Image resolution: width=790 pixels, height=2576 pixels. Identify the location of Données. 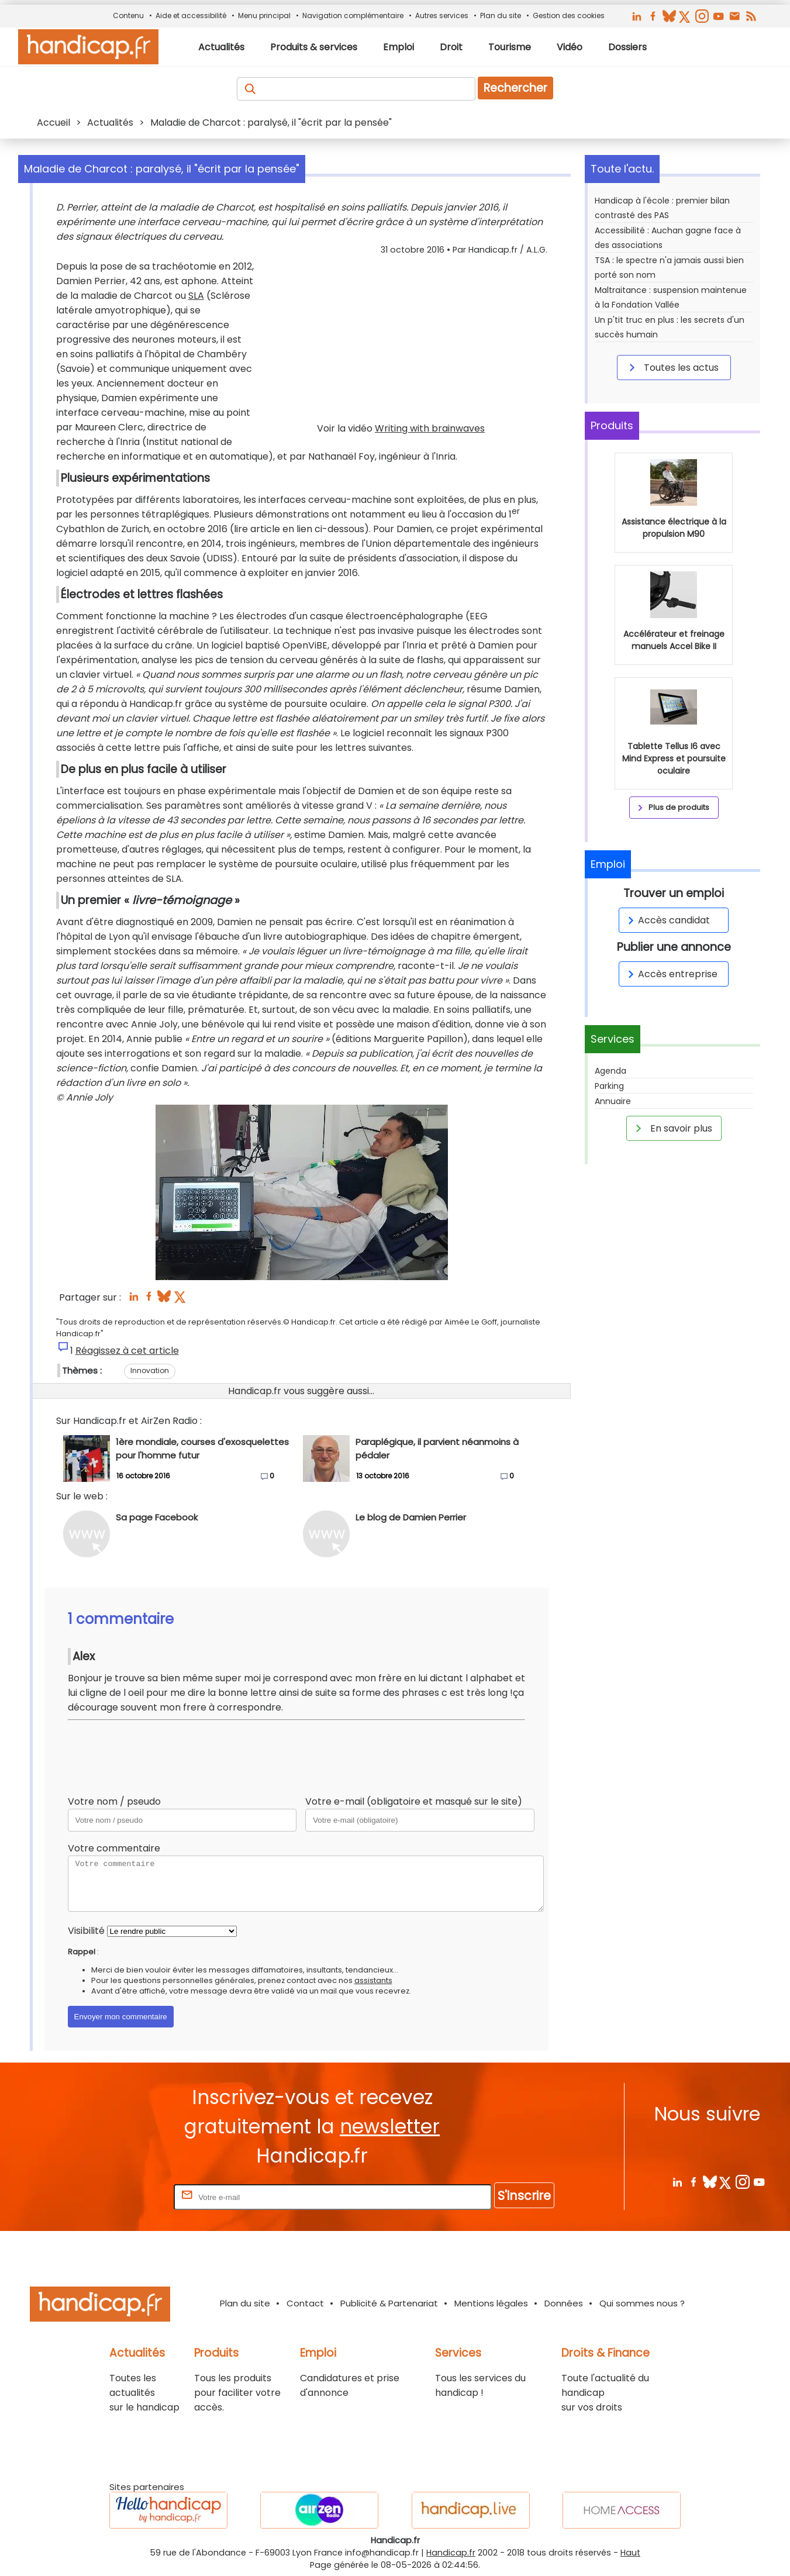
(563, 2303).